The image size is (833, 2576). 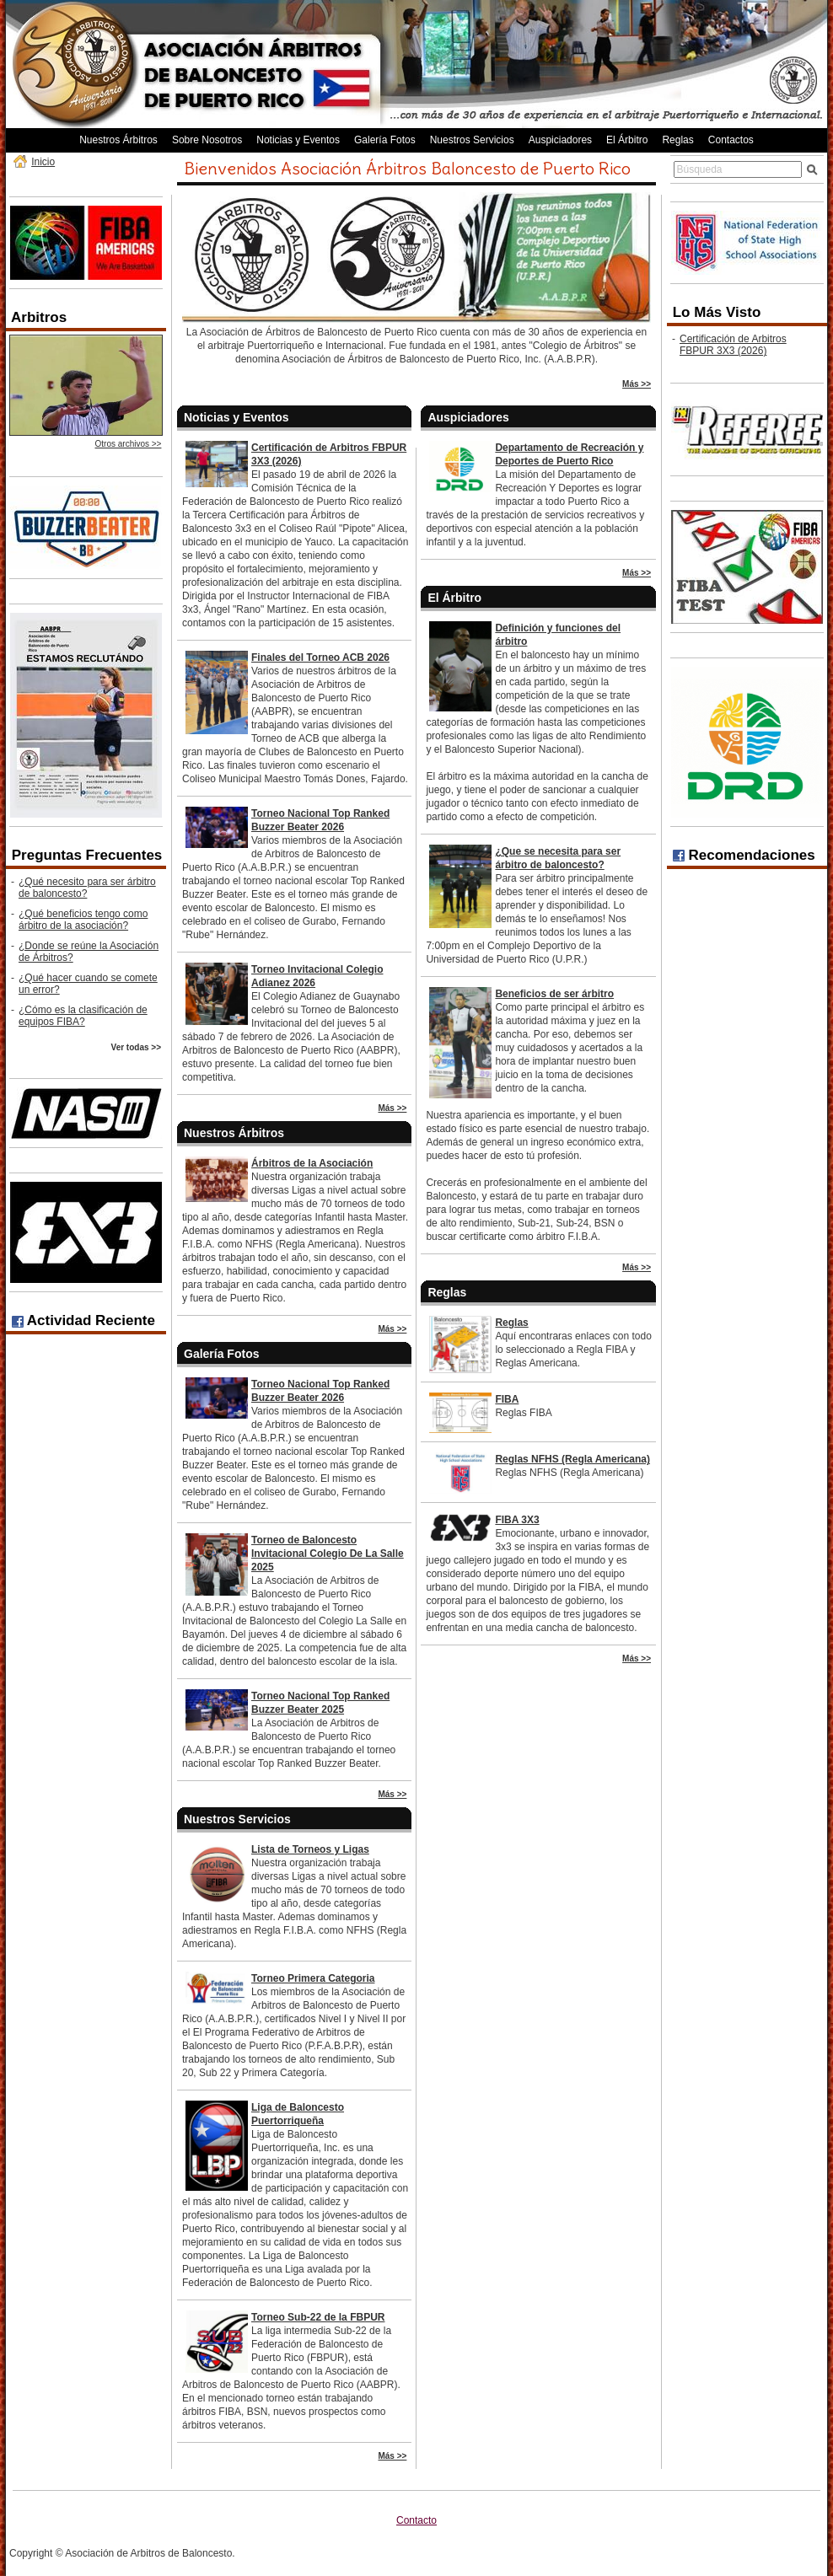 I want to click on Otros archivos >>, so click(x=128, y=443).